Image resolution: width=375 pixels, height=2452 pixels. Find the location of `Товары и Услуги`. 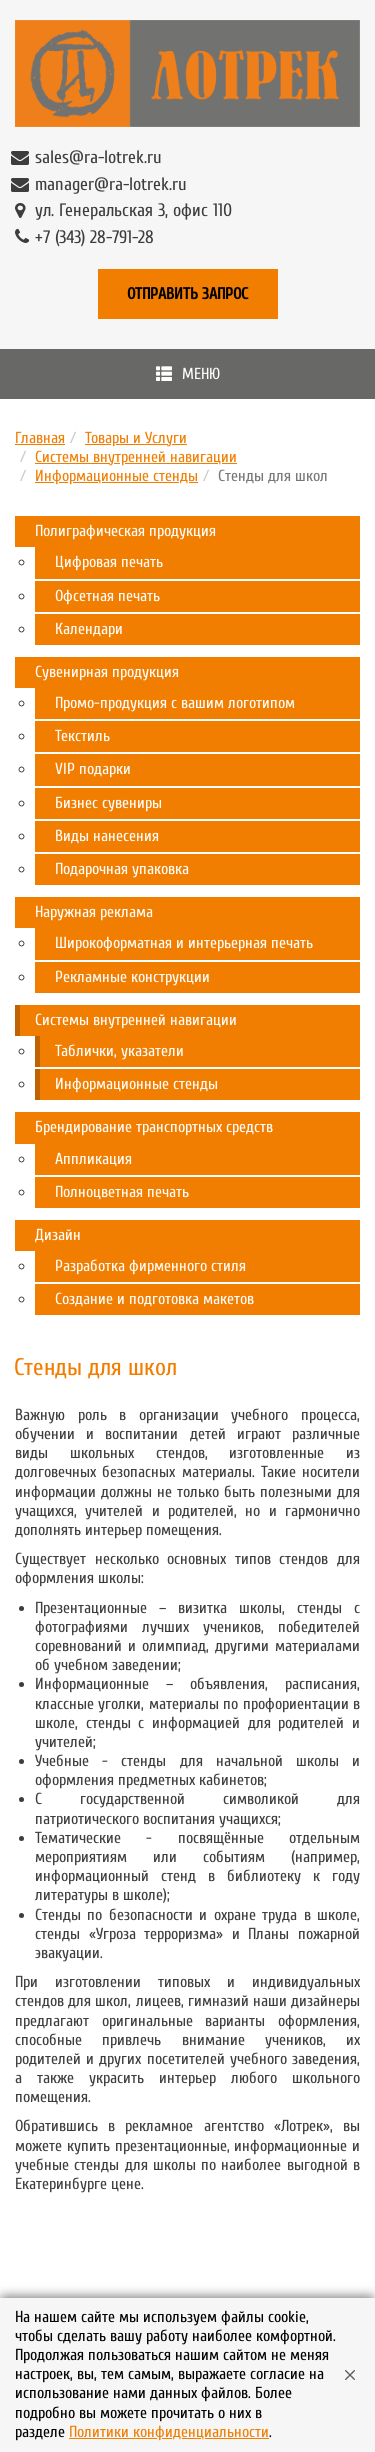

Товары и Услуги is located at coordinates (136, 438).